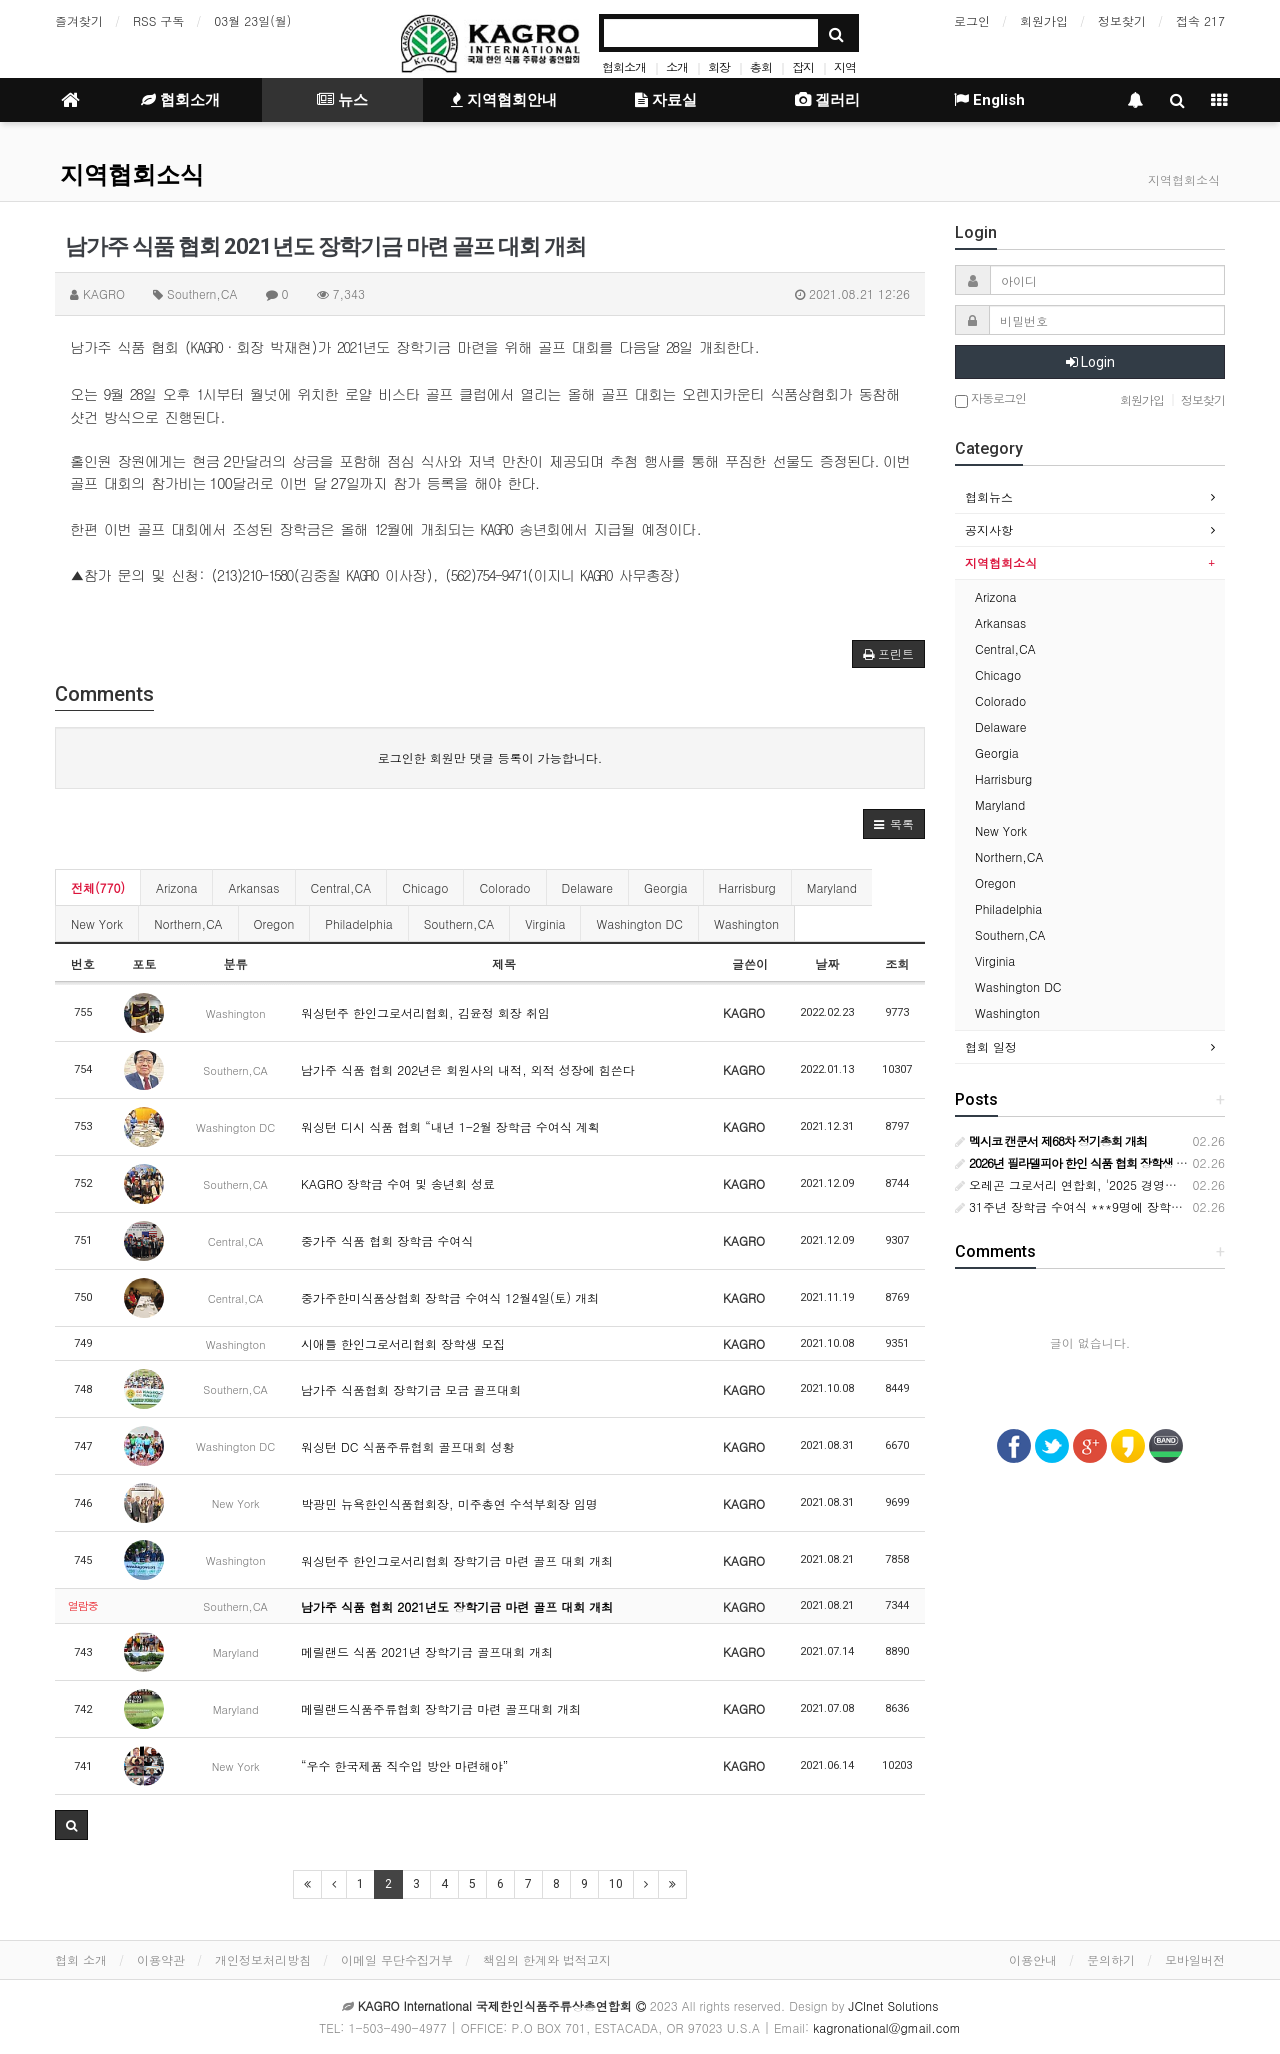 This screenshot has height=2054, width=1280. Describe the element at coordinates (747, 887) in the screenshot. I see `Harrisburg` at that location.